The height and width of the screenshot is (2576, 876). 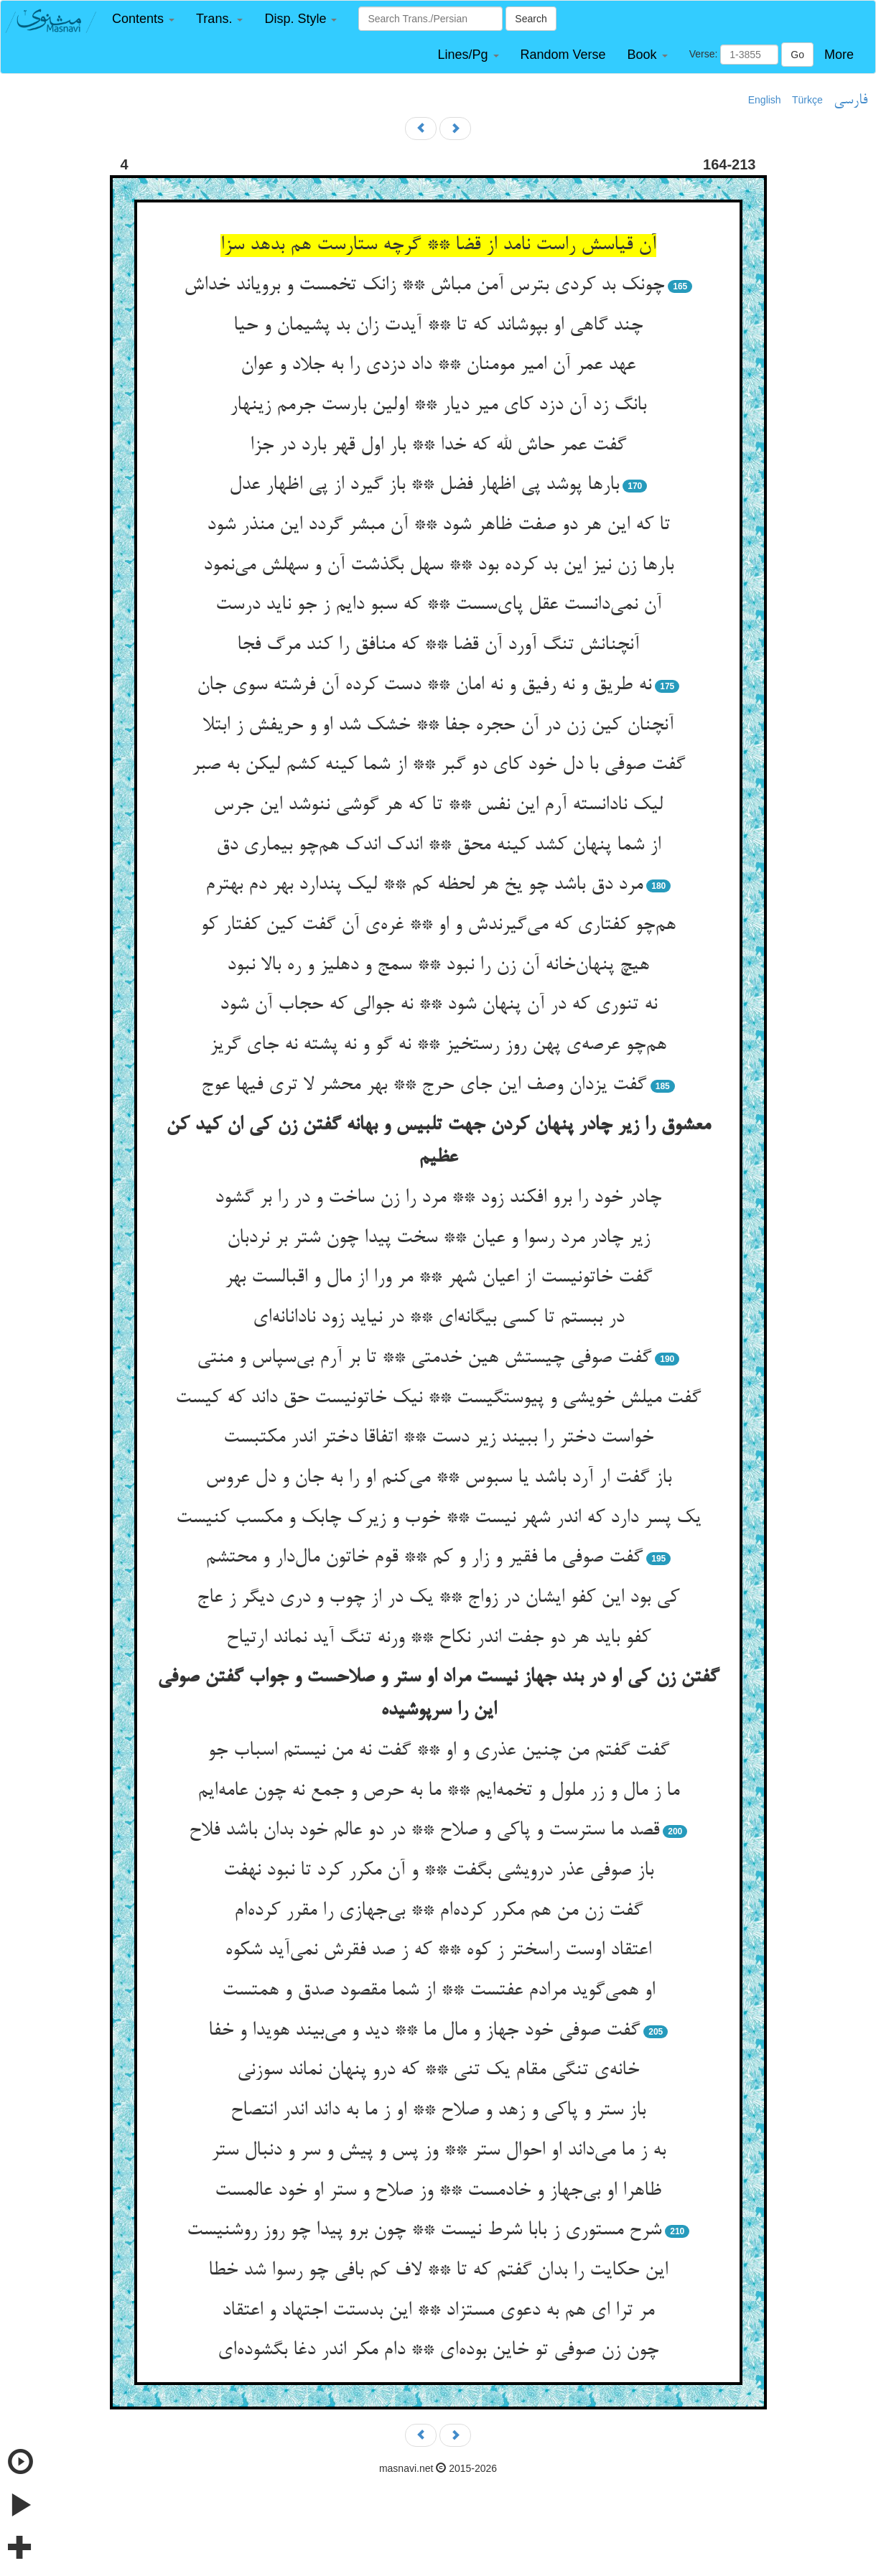 What do you see at coordinates (424, 1557) in the screenshot?
I see `گفت صوفی ما فقیر و زار و کم ** قوم خاتون مال‌دار و محتشم` at bounding box center [424, 1557].